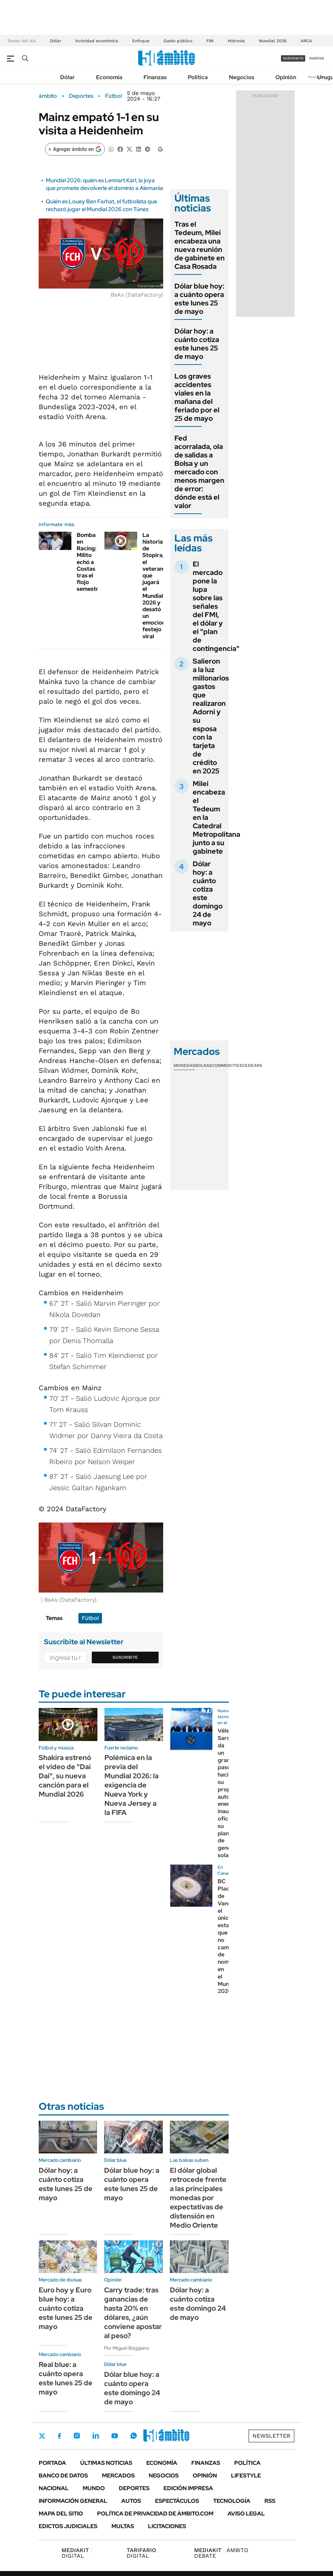  Describe the element at coordinates (106, 2463) in the screenshot. I see `Últimas noticias` at that location.